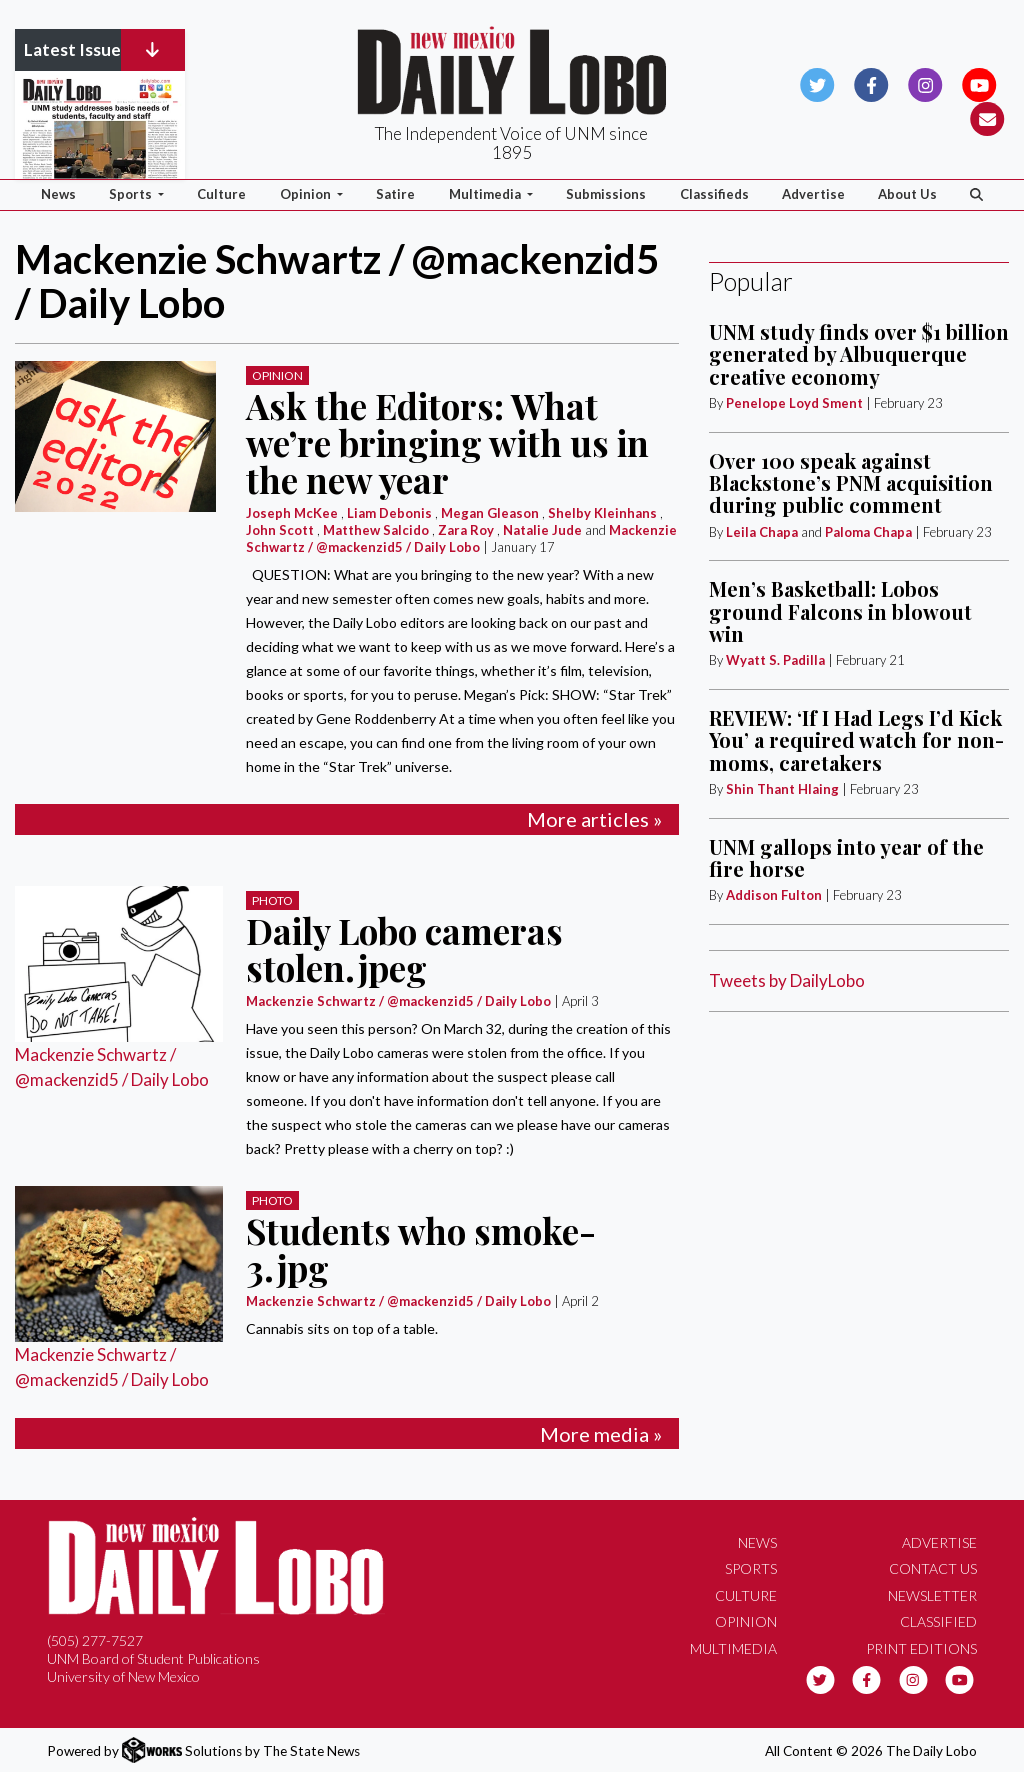 The height and width of the screenshot is (1772, 1024). I want to click on Natalie Jude, so click(542, 530).